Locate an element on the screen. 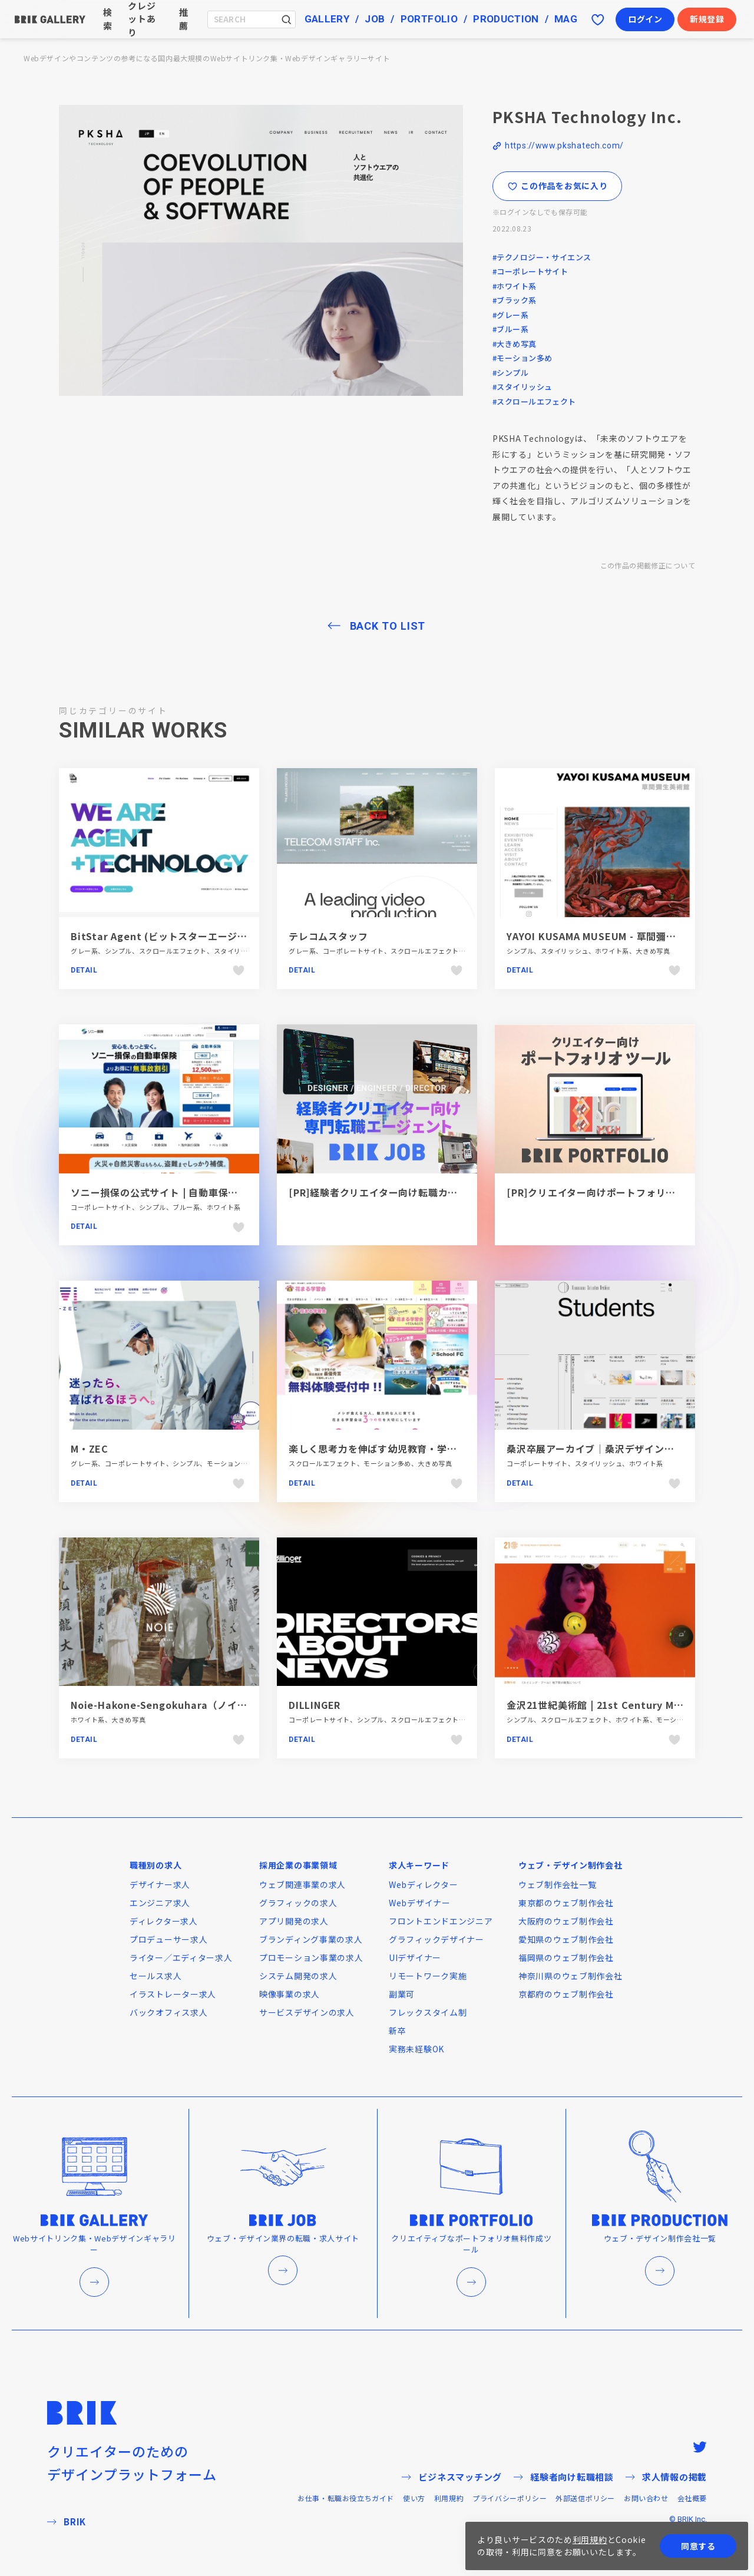  会社概要 is located at coordinates (692, 2498).